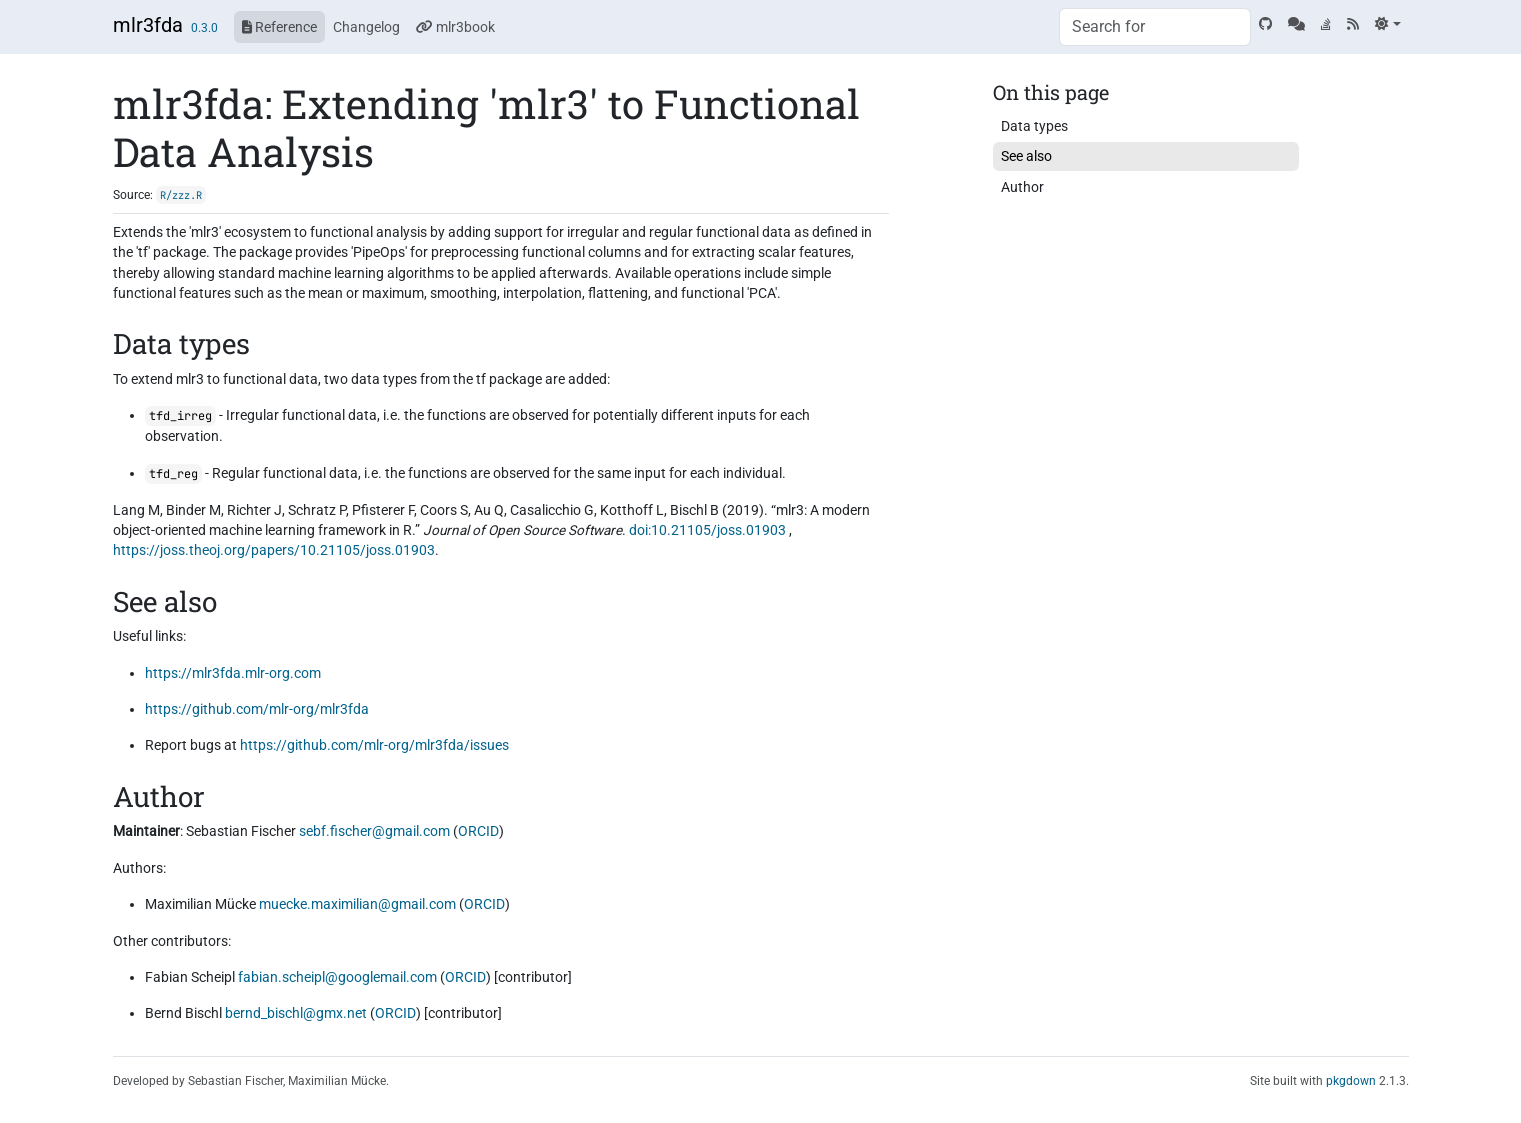  I want to click on bernd_bischl@gmx.net, so click(296, 1013).